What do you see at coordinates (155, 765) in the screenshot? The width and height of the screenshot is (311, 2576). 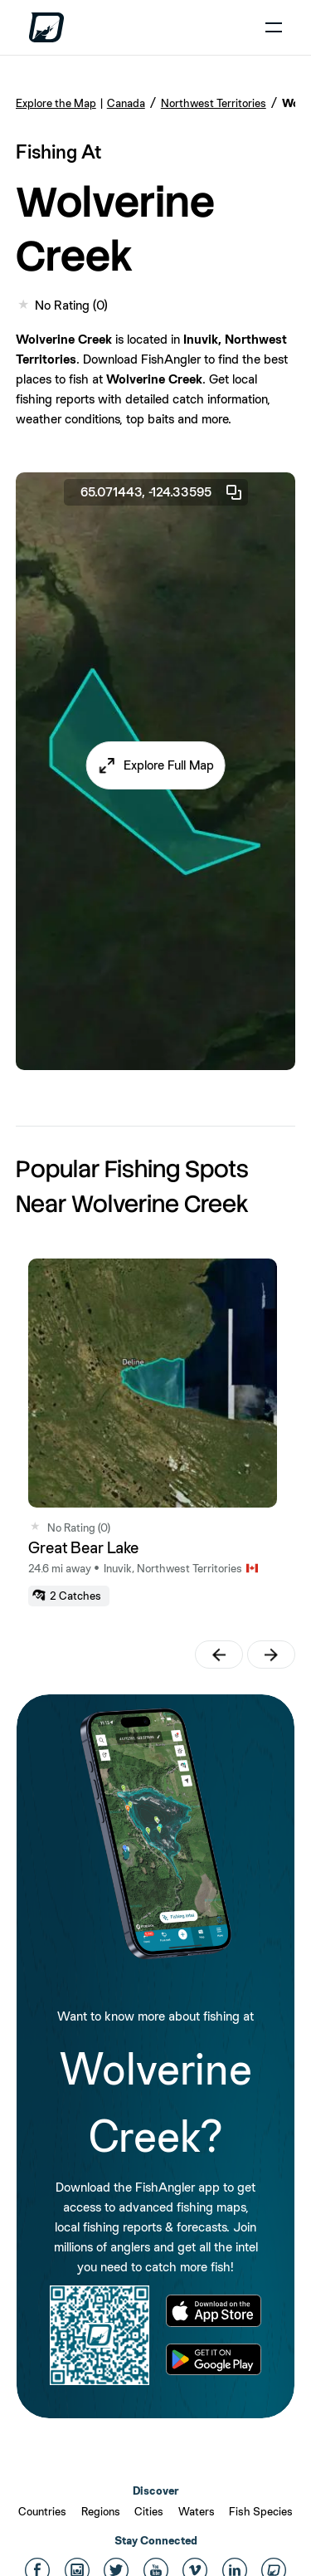 I see `[button]` at bounding box center [155, 765].